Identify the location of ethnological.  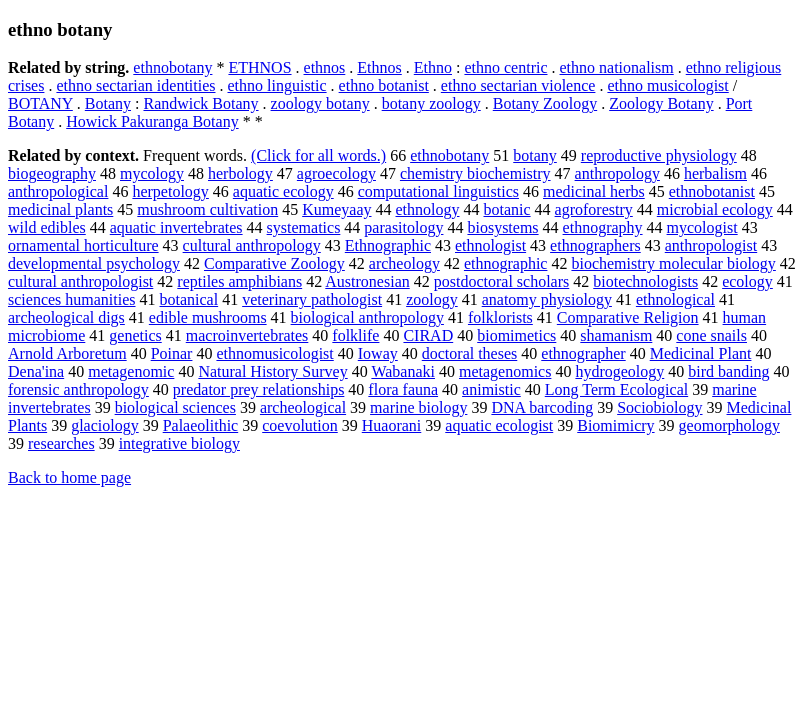
(675, 299).